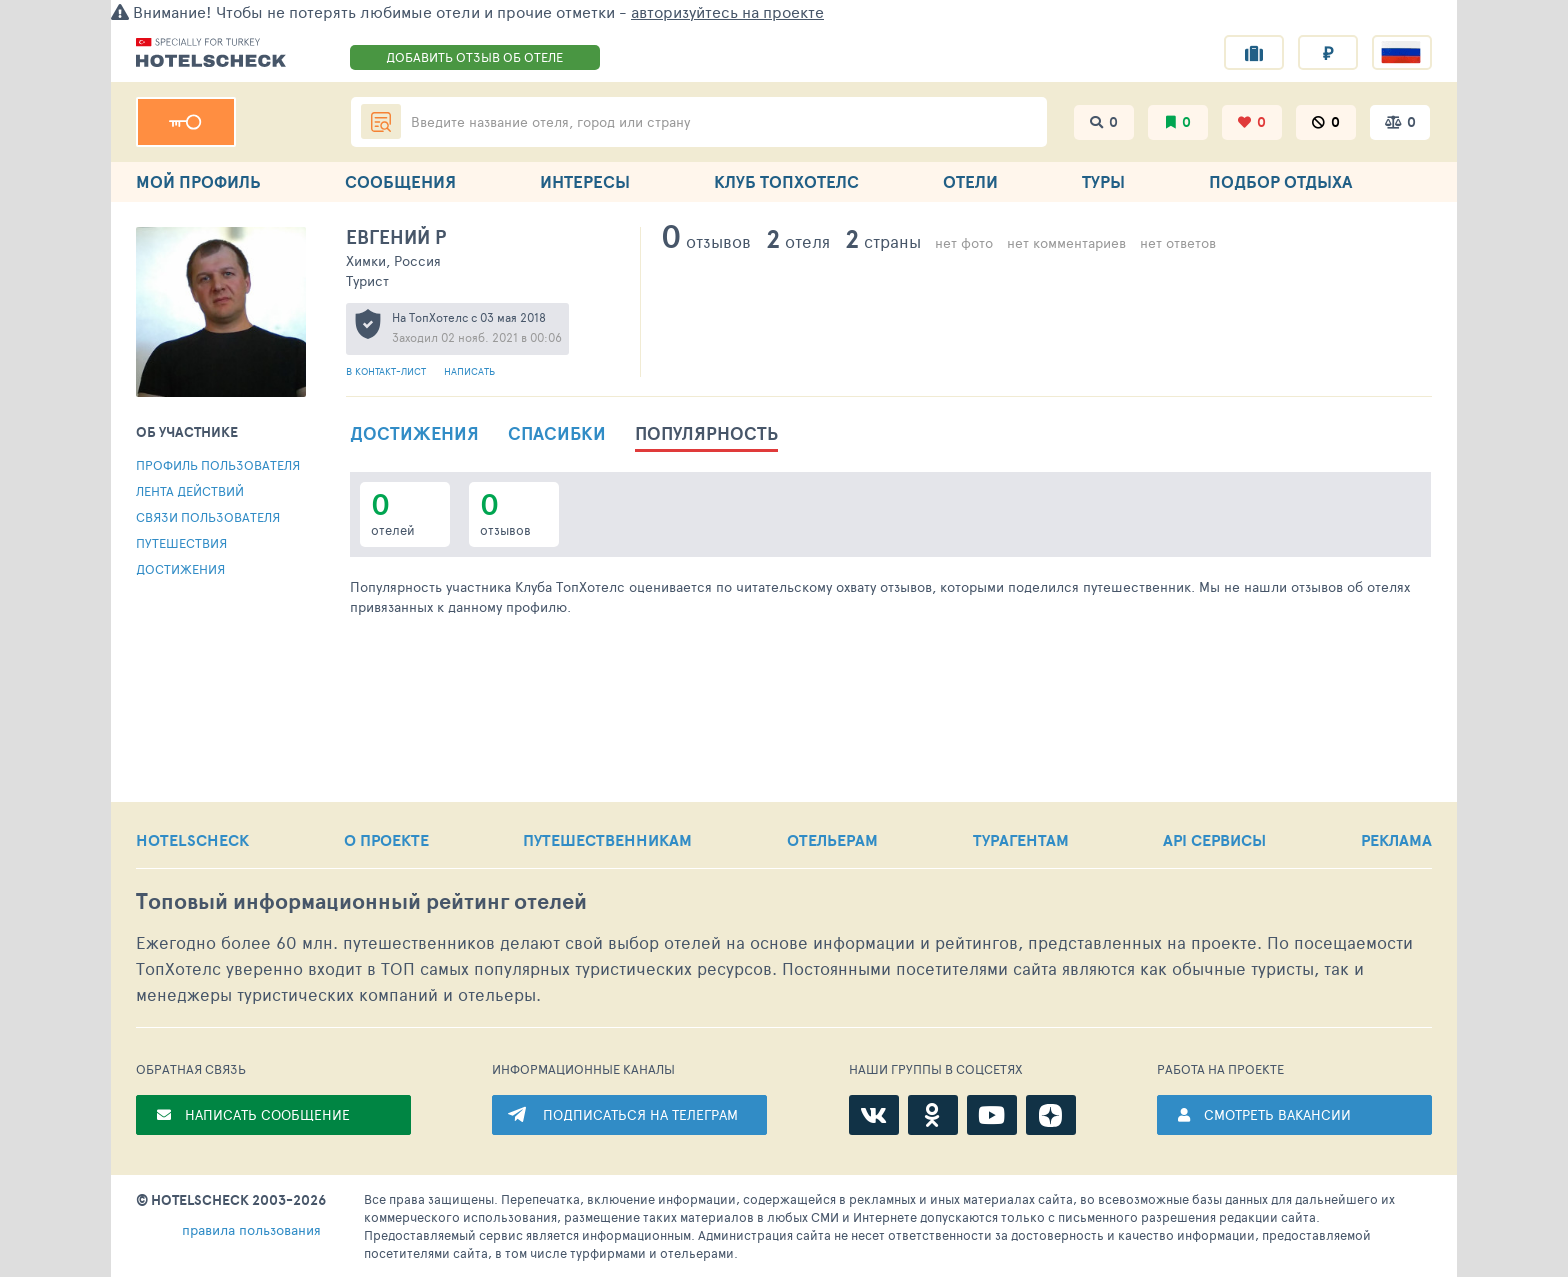 This screenshot has height=1277, width=1568. What do you see at coordinates (1396, 840) in the screenshot?
I see `РЕКЛАМА` at bounding box center [1396, 840].